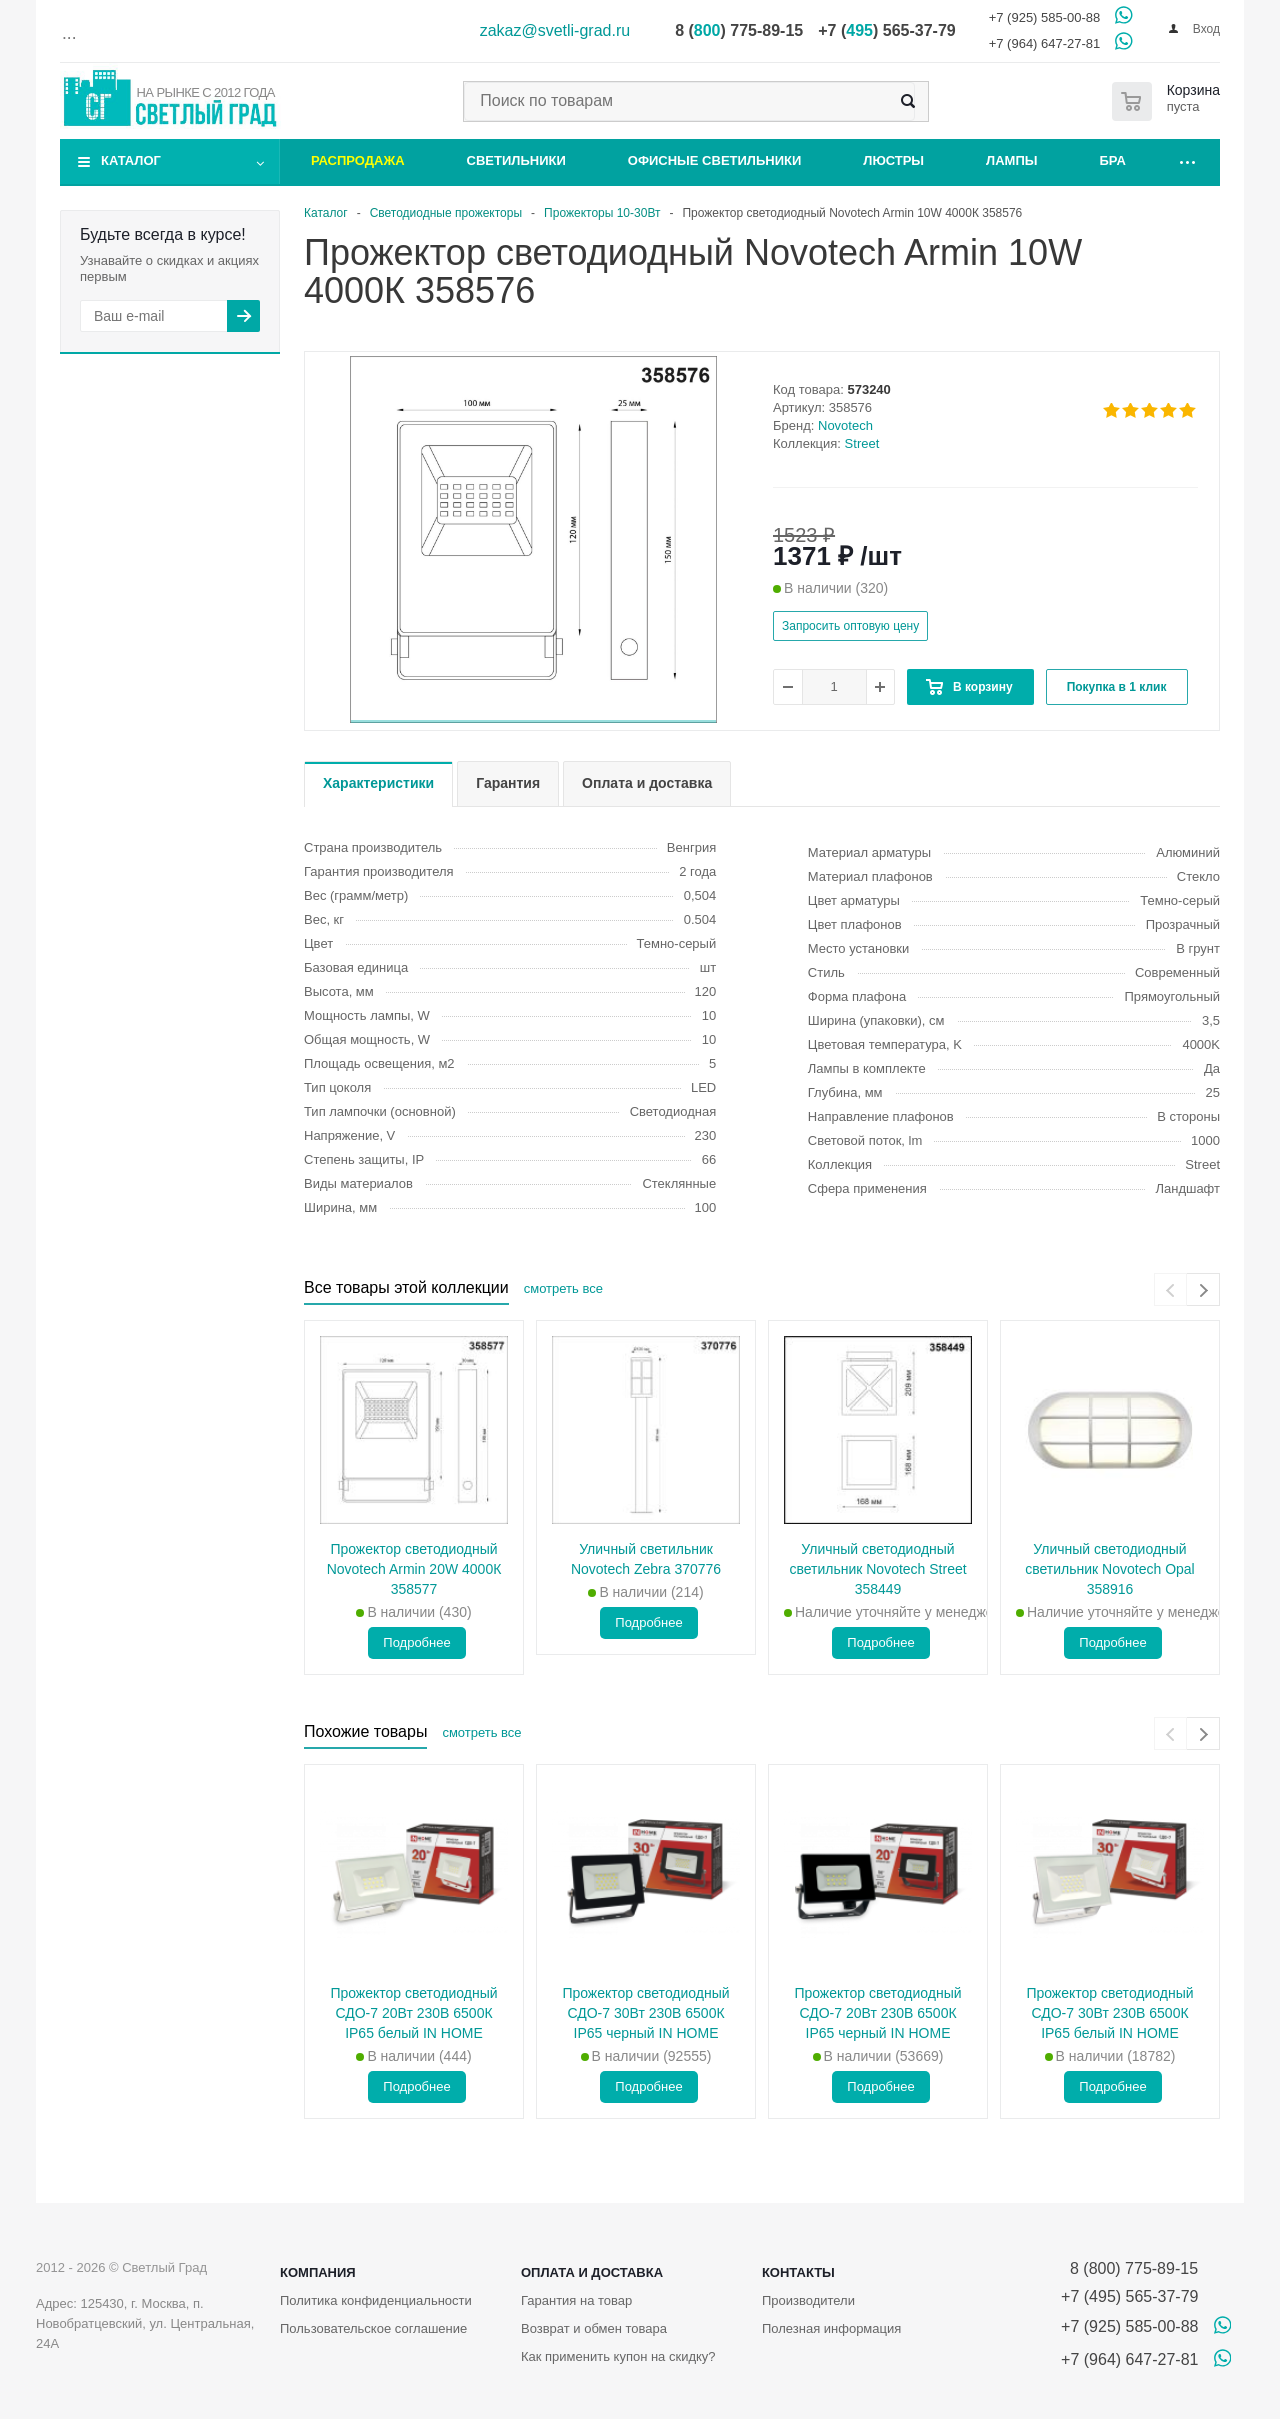  Describe the element at coordinates (1129, 2268) in the screenshot. I see `8 (800) 775-89-15` at that location.